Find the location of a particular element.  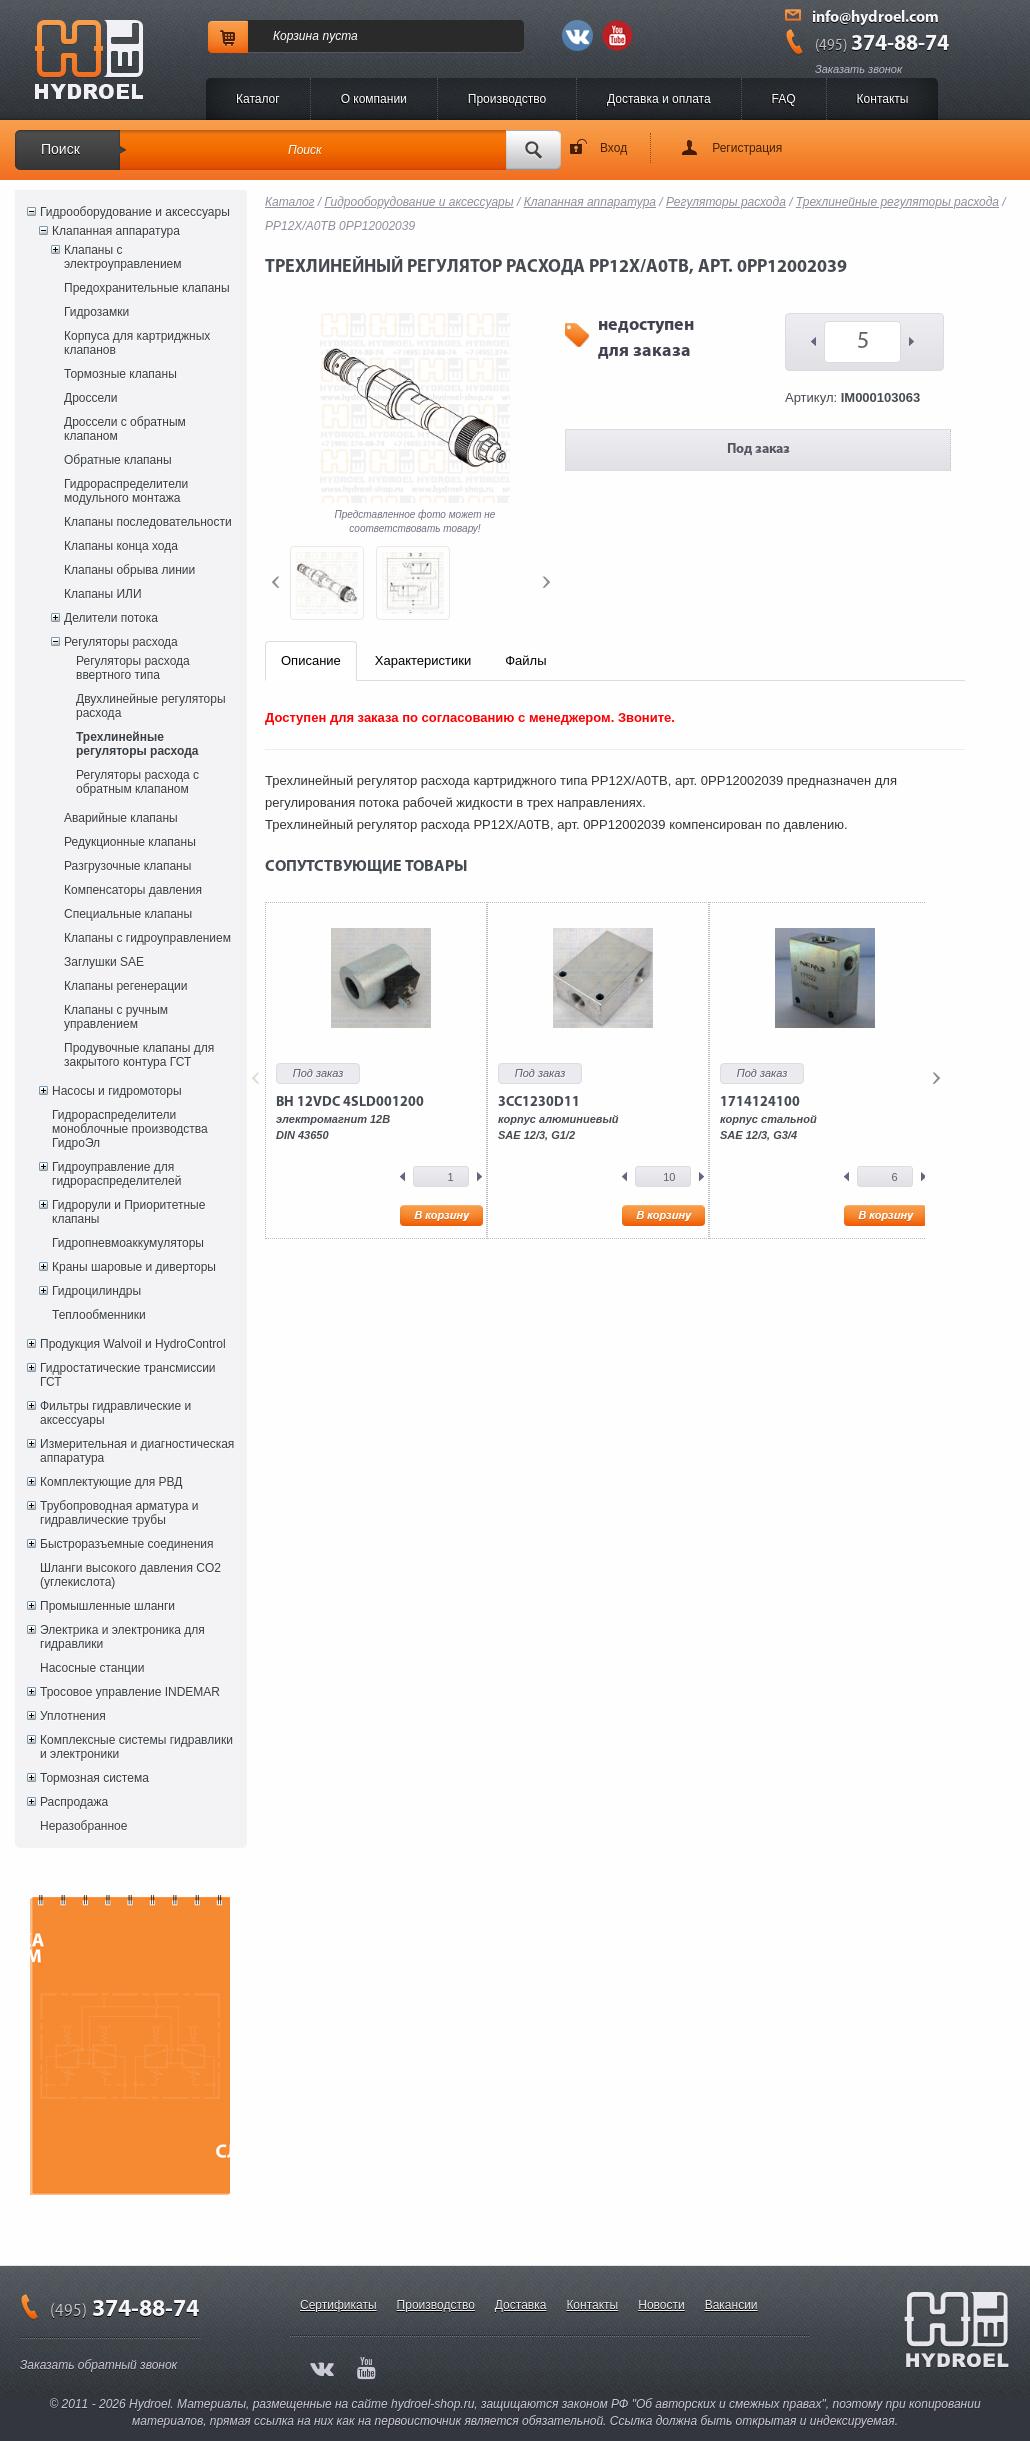

Клапаны регенерации is located at coordinates (126, 986).